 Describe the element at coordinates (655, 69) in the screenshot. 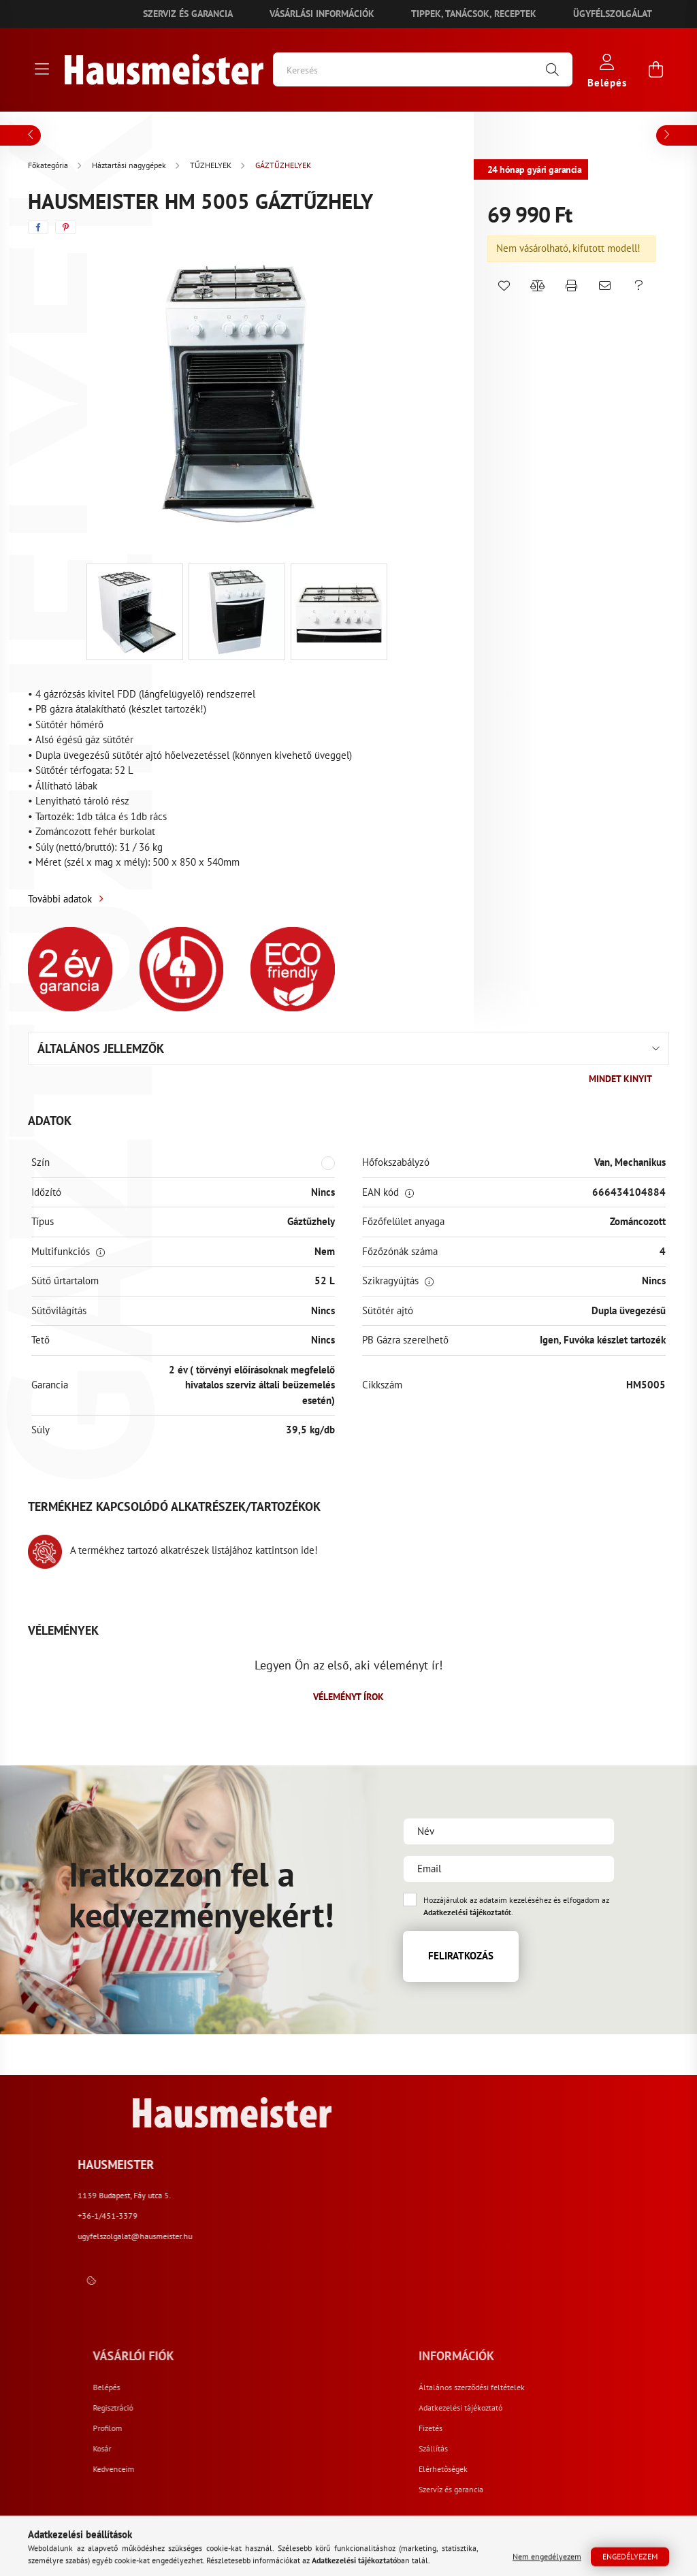

I see `[cart button]` at that location.